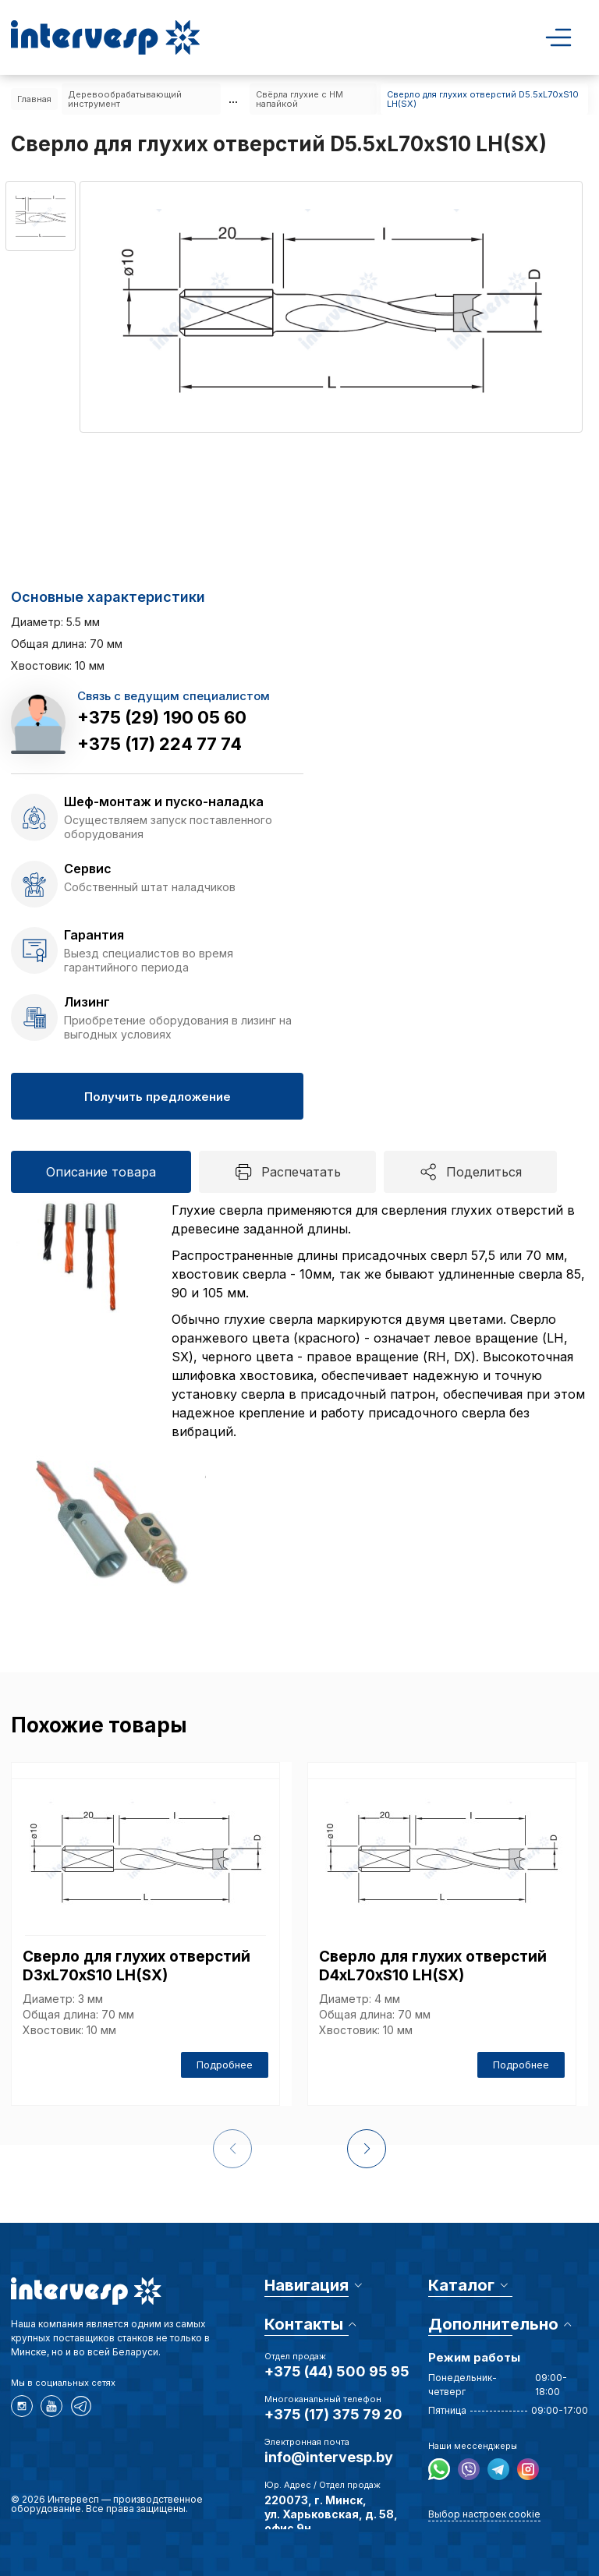 The width and height of the screenshot is (599, 2576). Describe the element at coordinates (336, 2371) in the screenshot. I see `+375 (44) 500 95 95` at that location.